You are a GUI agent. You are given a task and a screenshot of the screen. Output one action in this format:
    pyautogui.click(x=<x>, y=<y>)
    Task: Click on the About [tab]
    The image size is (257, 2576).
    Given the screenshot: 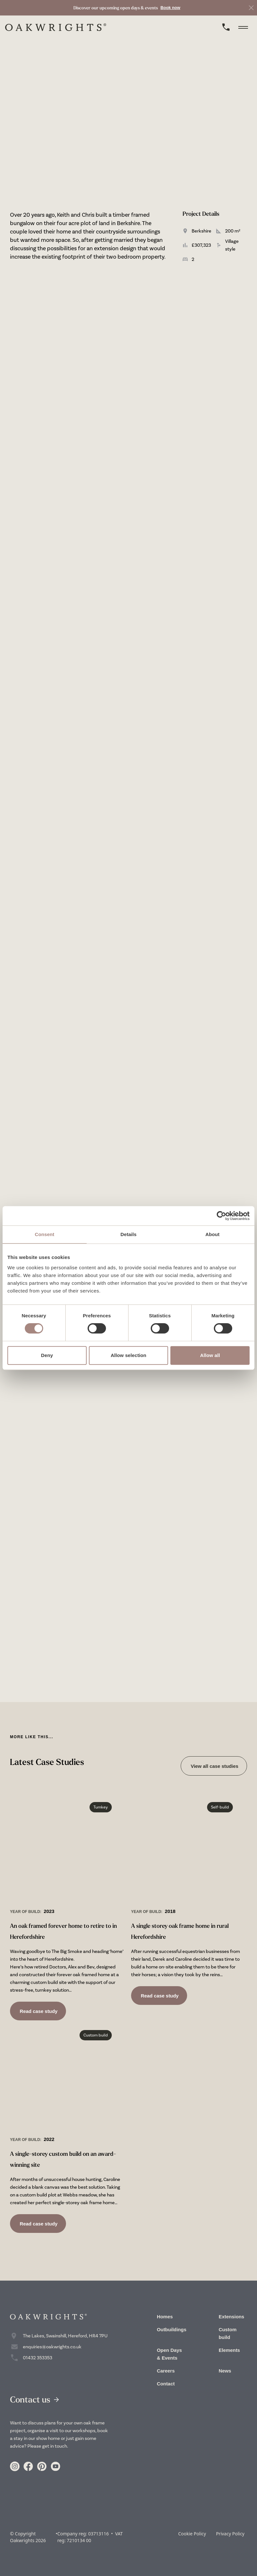 What is the action you would take?
    pyautogui.click(x=212, y=1234)
    